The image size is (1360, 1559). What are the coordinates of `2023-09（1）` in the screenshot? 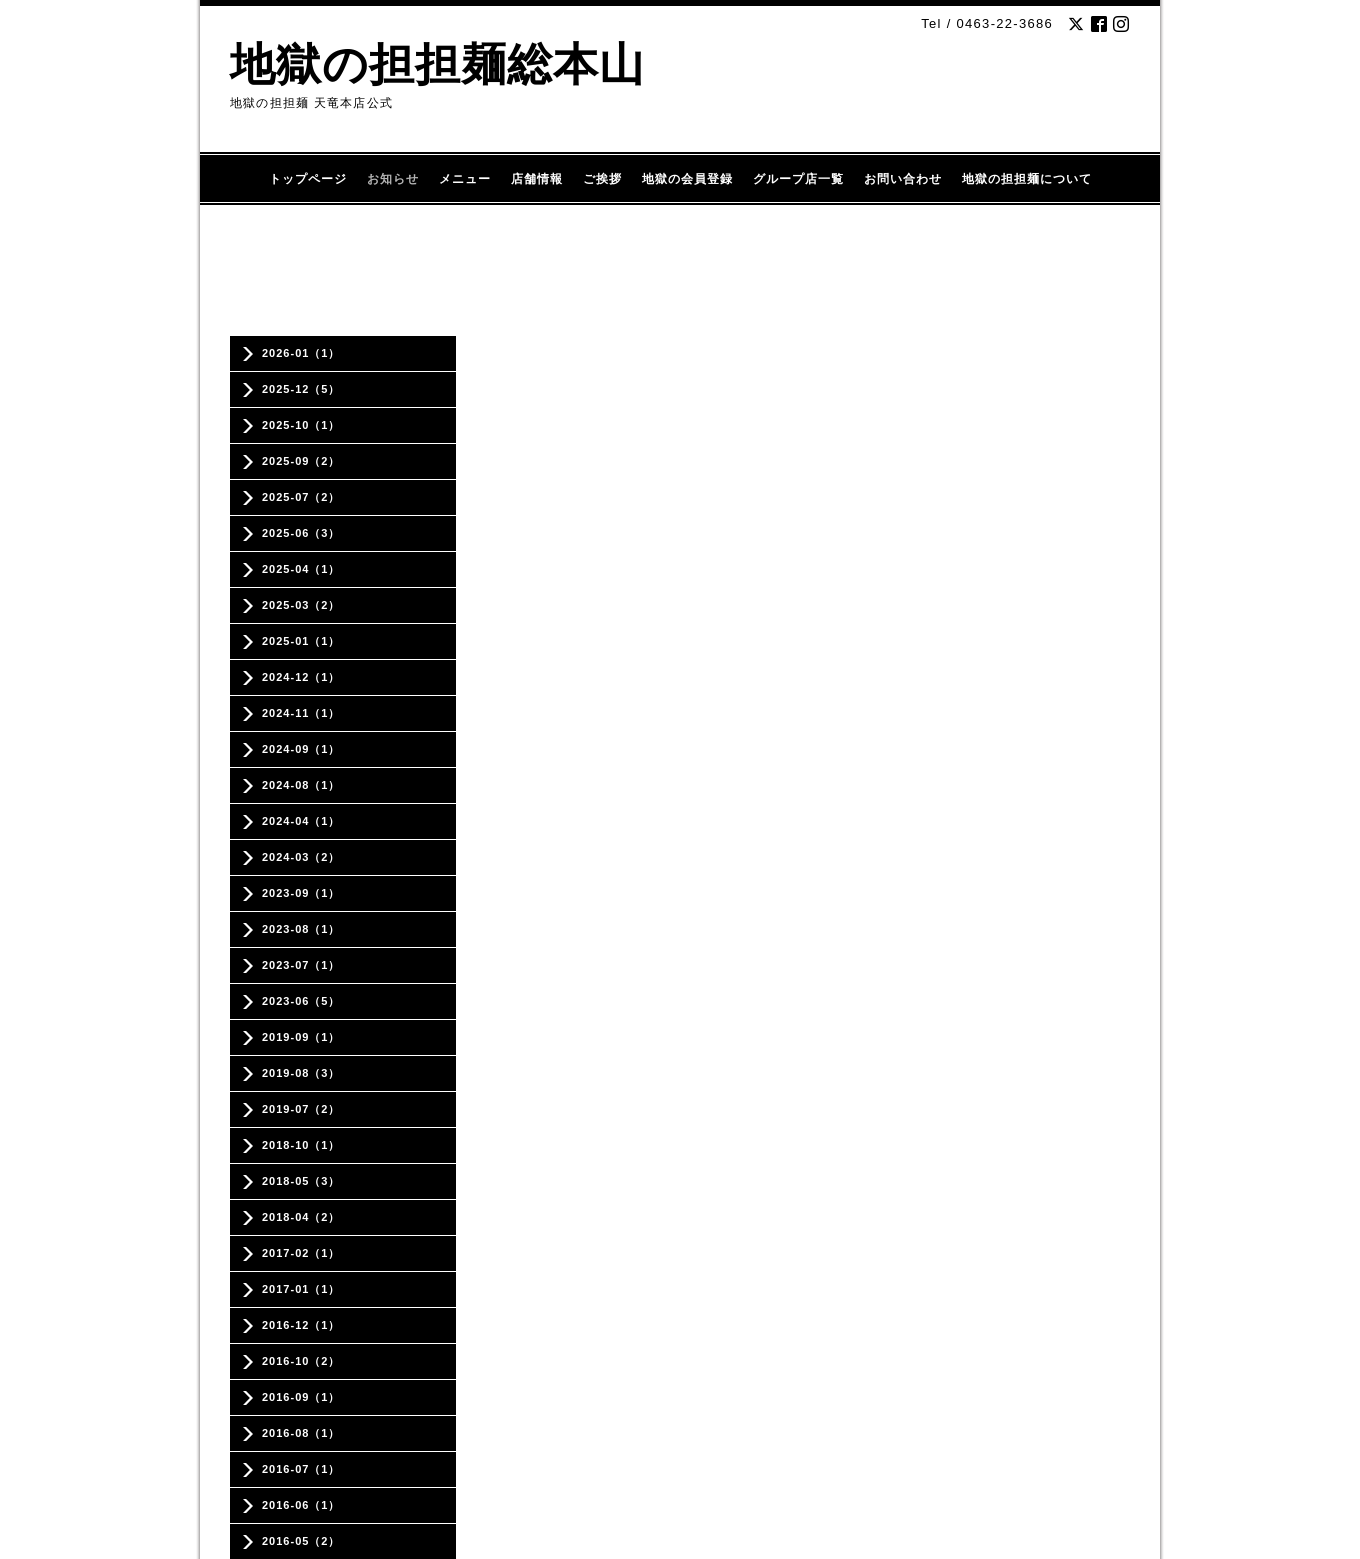 It's located at (301, 893).